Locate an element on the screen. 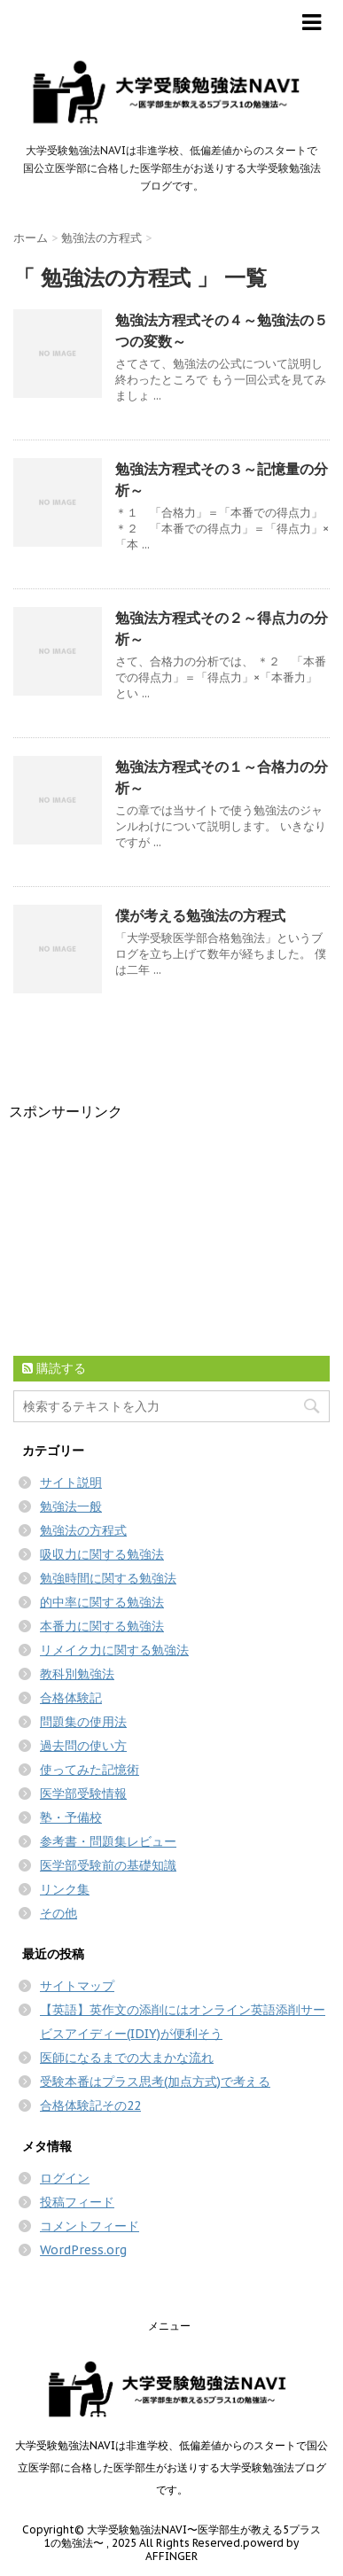 This screenshot has height=2576, width=343. 勉強時間に関する勉強法 is located at coordinates (108, 1578).